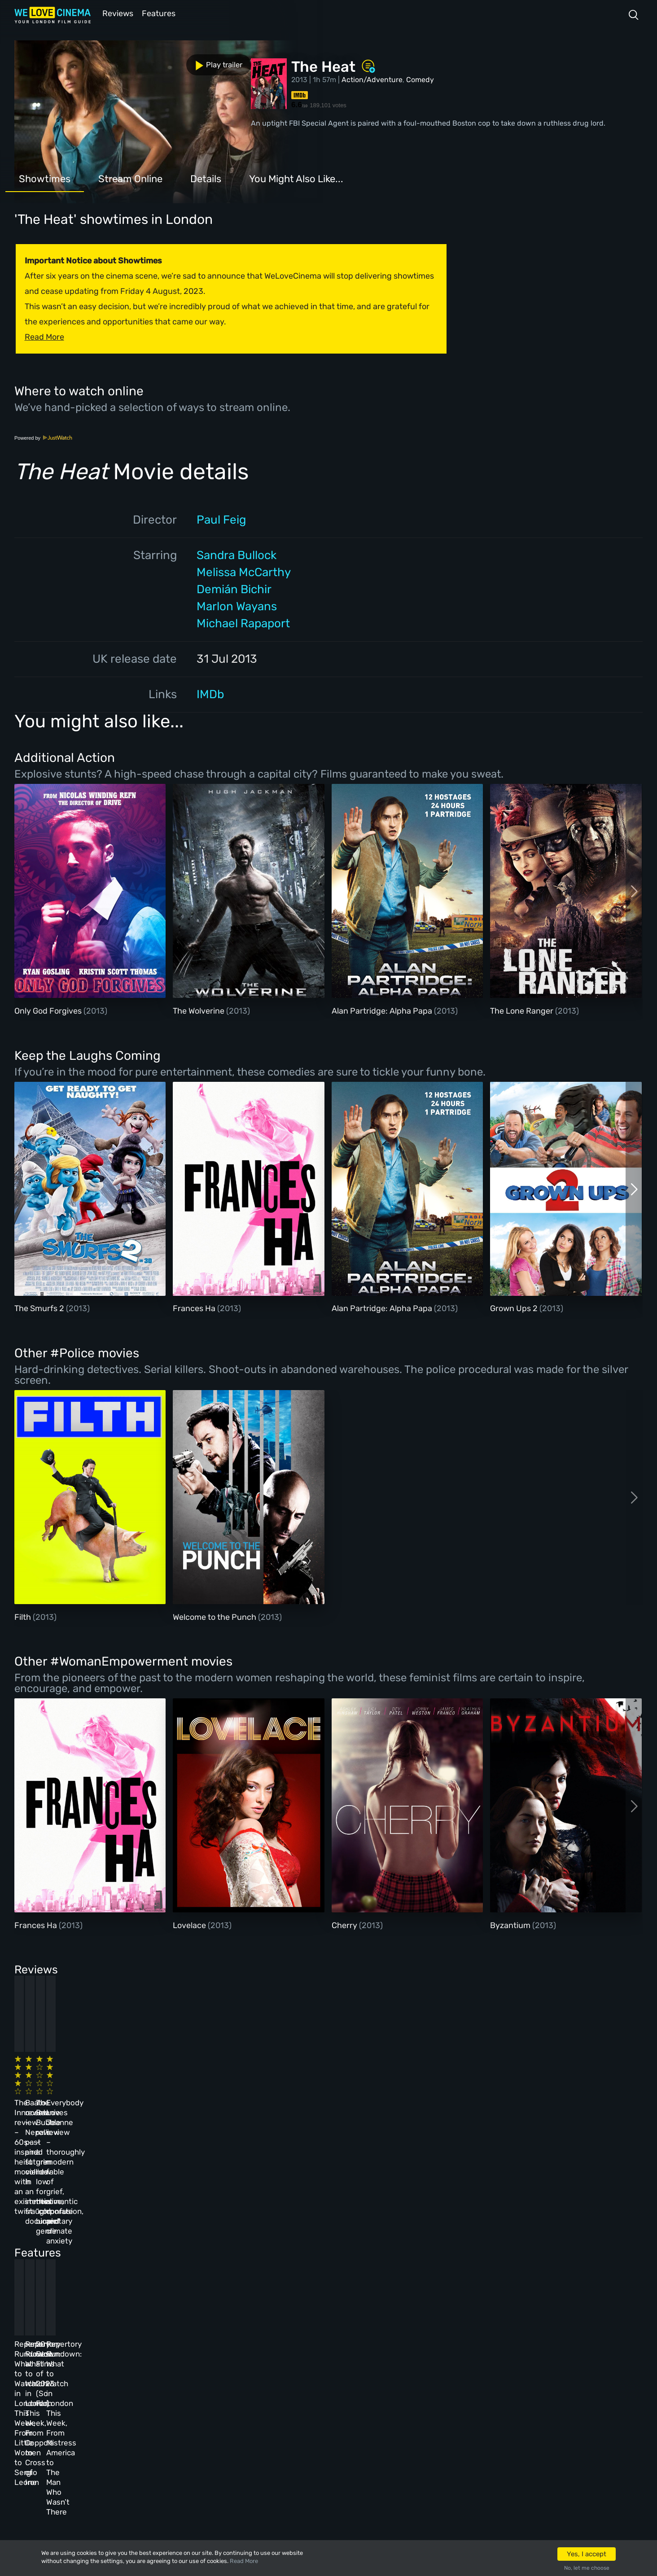 The image size is (657, 2576). Describe the element at coordinates (225, 2248) in the screenshot. I see `Repertory Rundown: What to Watch in London This Week, From Coppola to Cross of Iron` at that location.